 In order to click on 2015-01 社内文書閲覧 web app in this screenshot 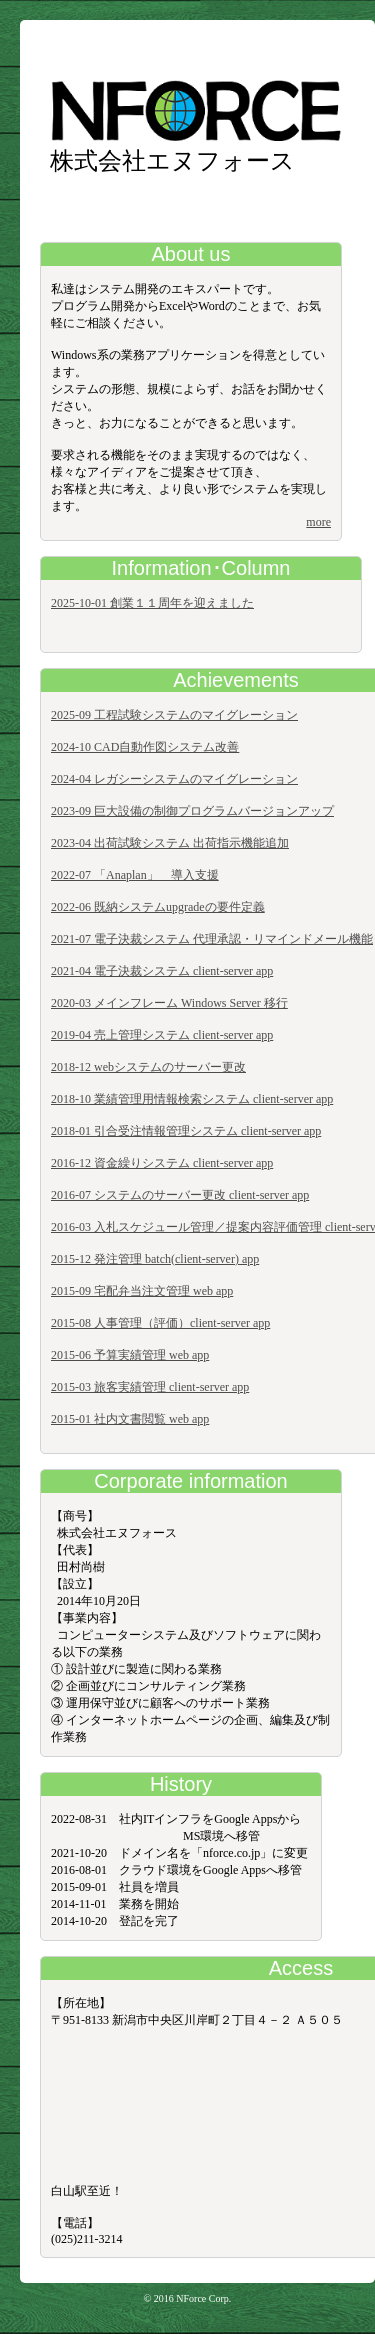, I will do `click(130, 1419)`.